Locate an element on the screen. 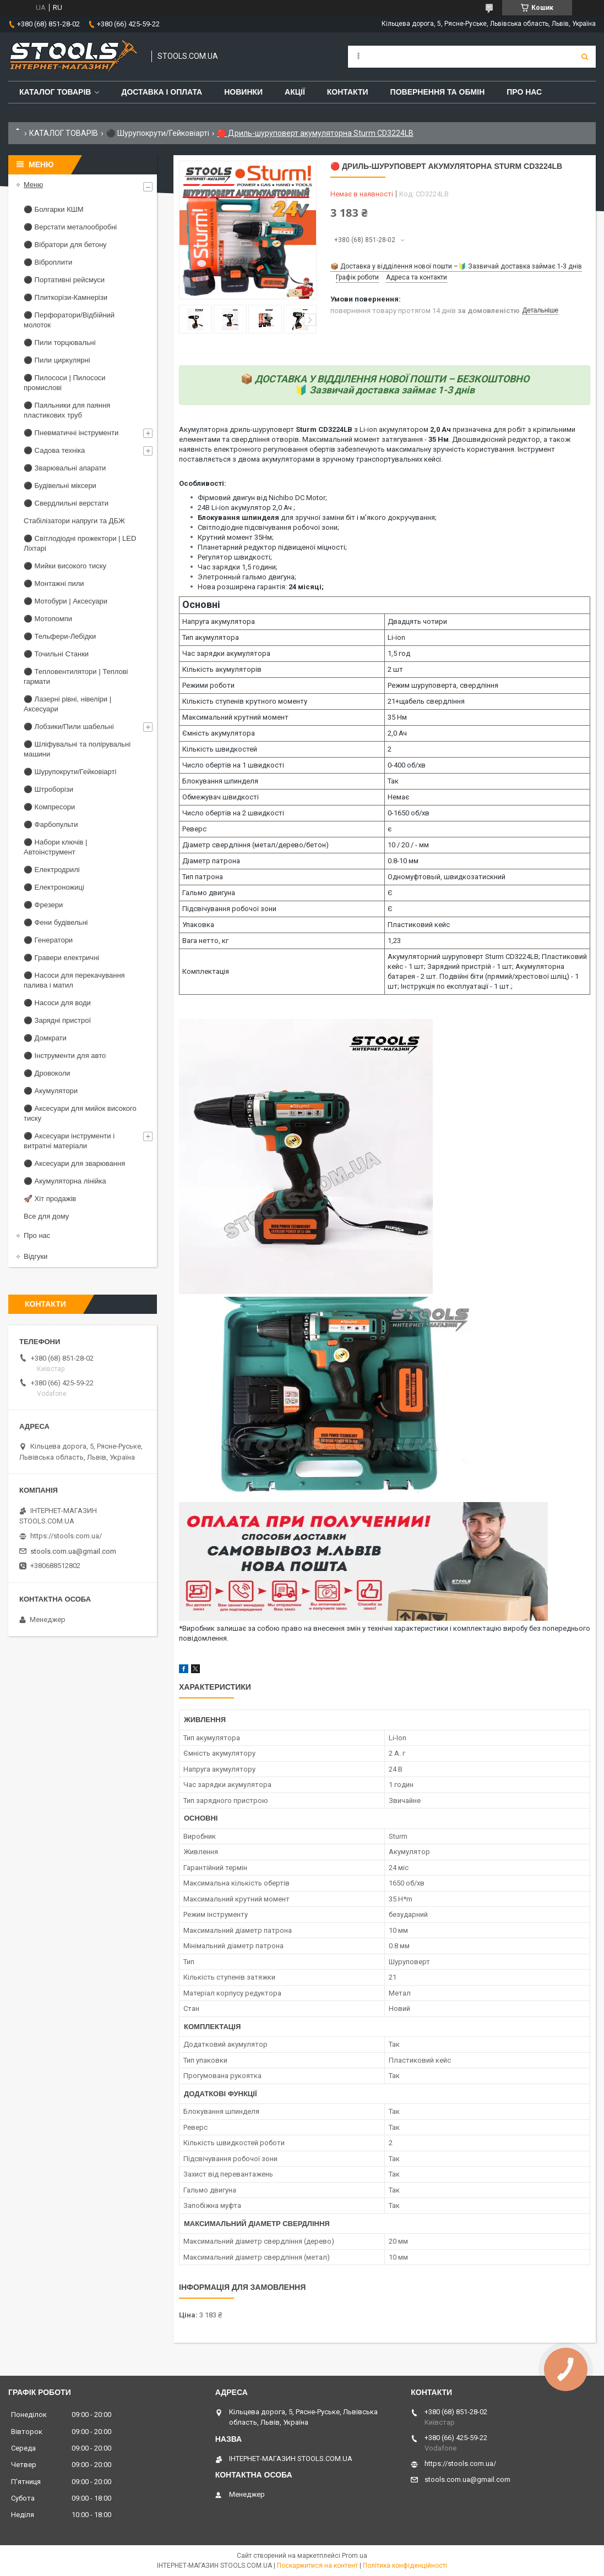 Image resolution: width=604 pixels, height=2576 pixels. ⚫ Фрезери is located at coordinates (43, 905).